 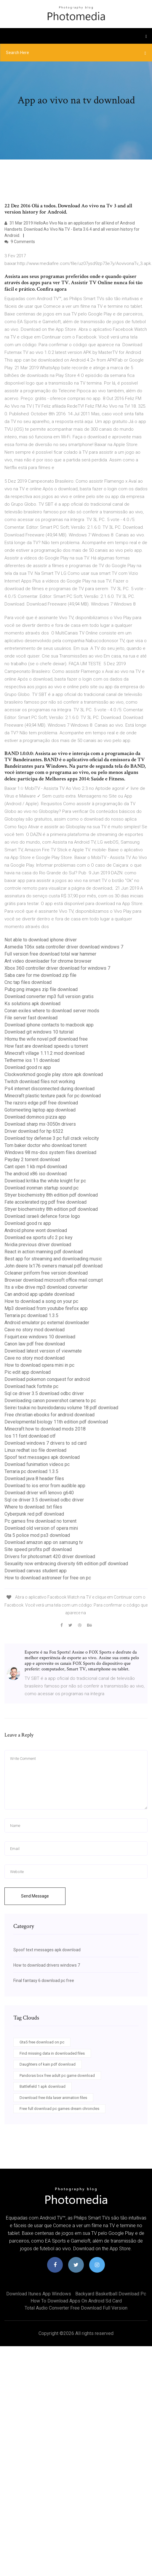 I want to click on Ant video downloader for chrome browser, so click(x=48, y=961).